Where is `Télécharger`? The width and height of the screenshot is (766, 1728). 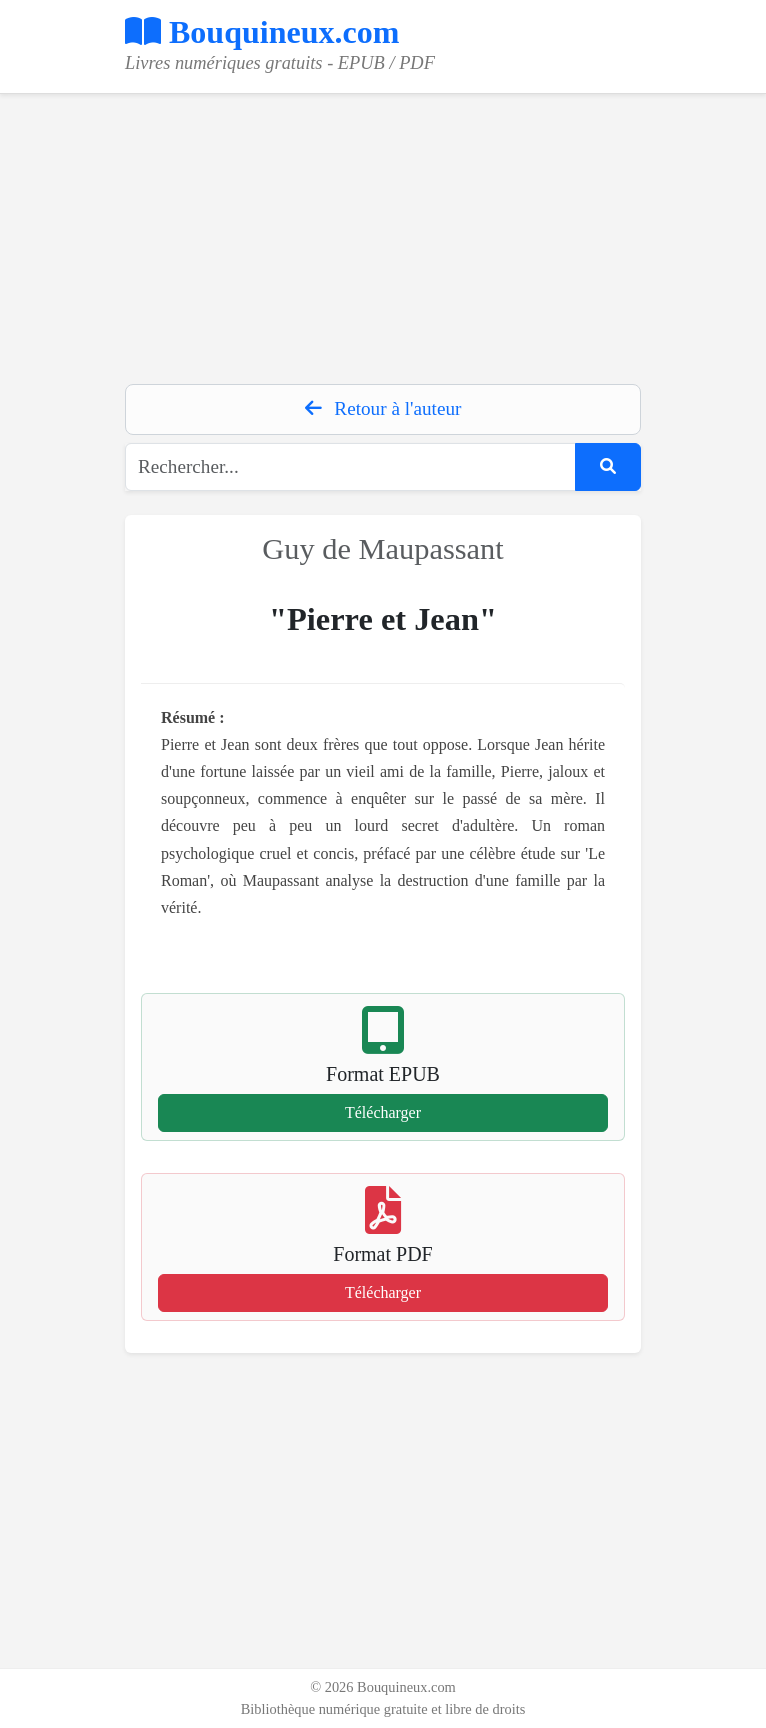
Télécharger is located at coordinates (383, 1112).